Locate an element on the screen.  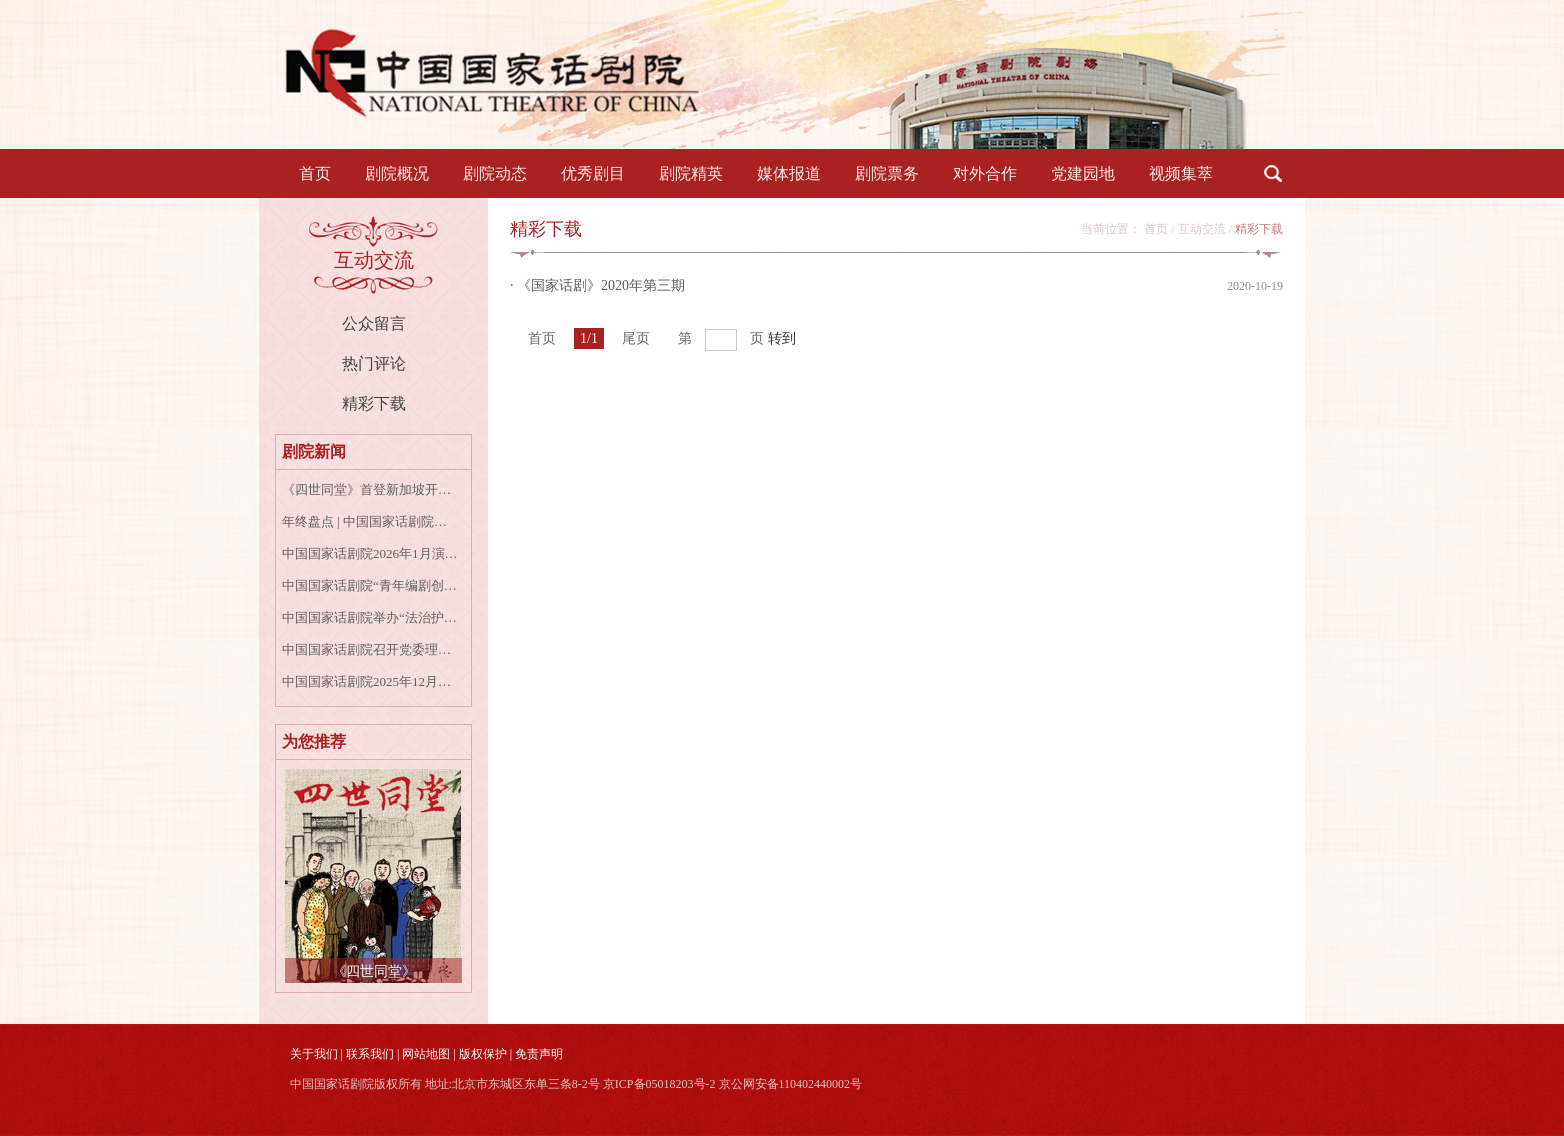
对外合作 is located at coordinates (985, 173).